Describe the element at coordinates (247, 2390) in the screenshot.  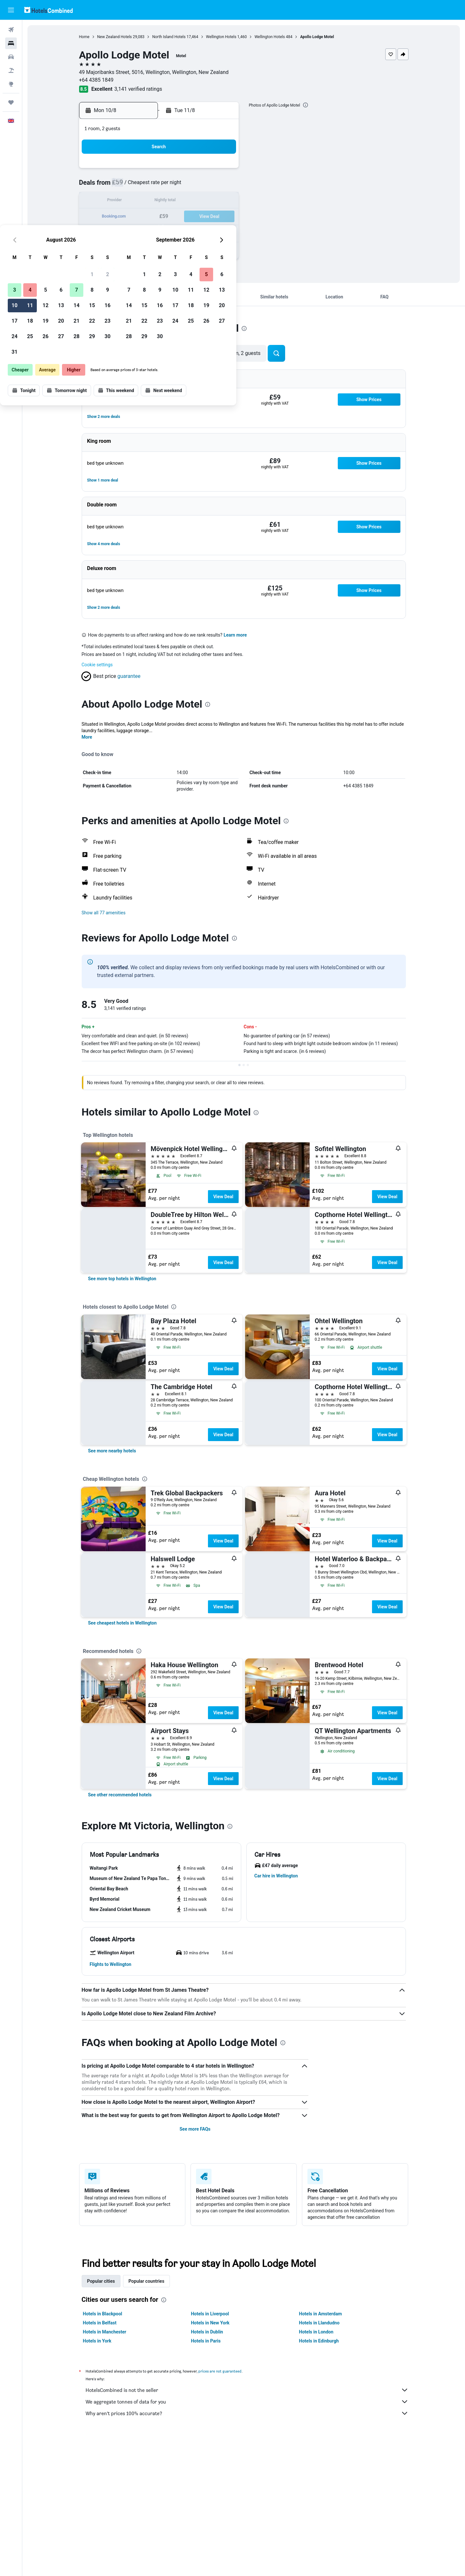
I see `HotelsCombined is not the seller` at that location.